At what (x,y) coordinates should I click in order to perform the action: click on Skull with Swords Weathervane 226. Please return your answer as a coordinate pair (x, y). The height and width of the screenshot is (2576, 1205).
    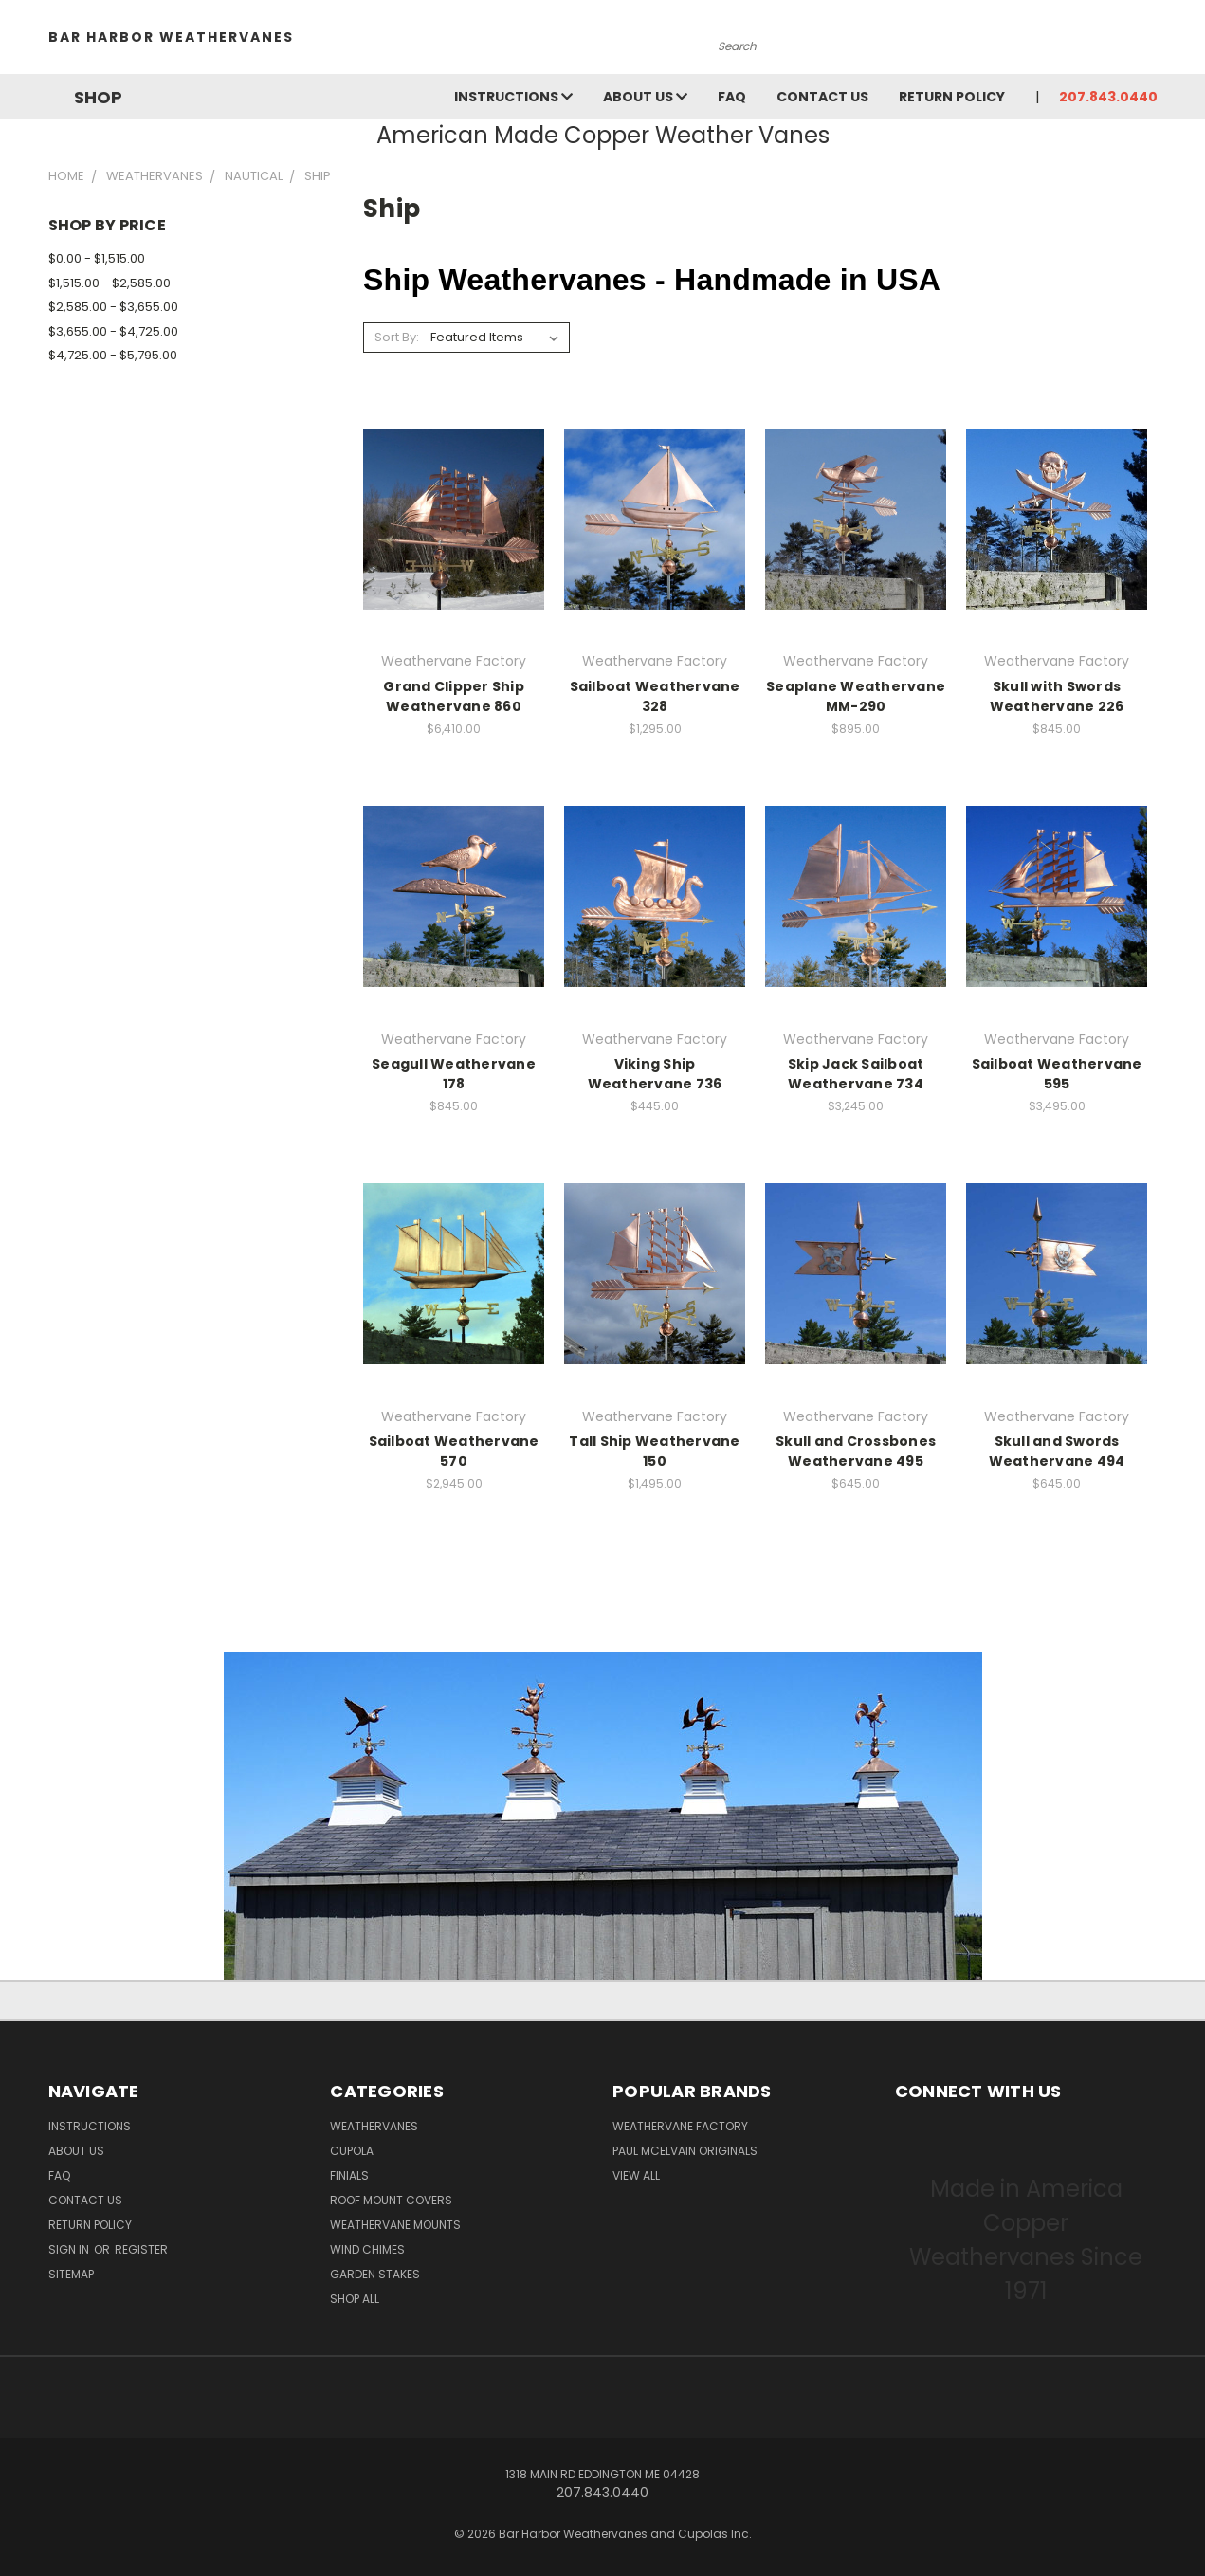
    Looking at the image, I should click on (1057, 696).